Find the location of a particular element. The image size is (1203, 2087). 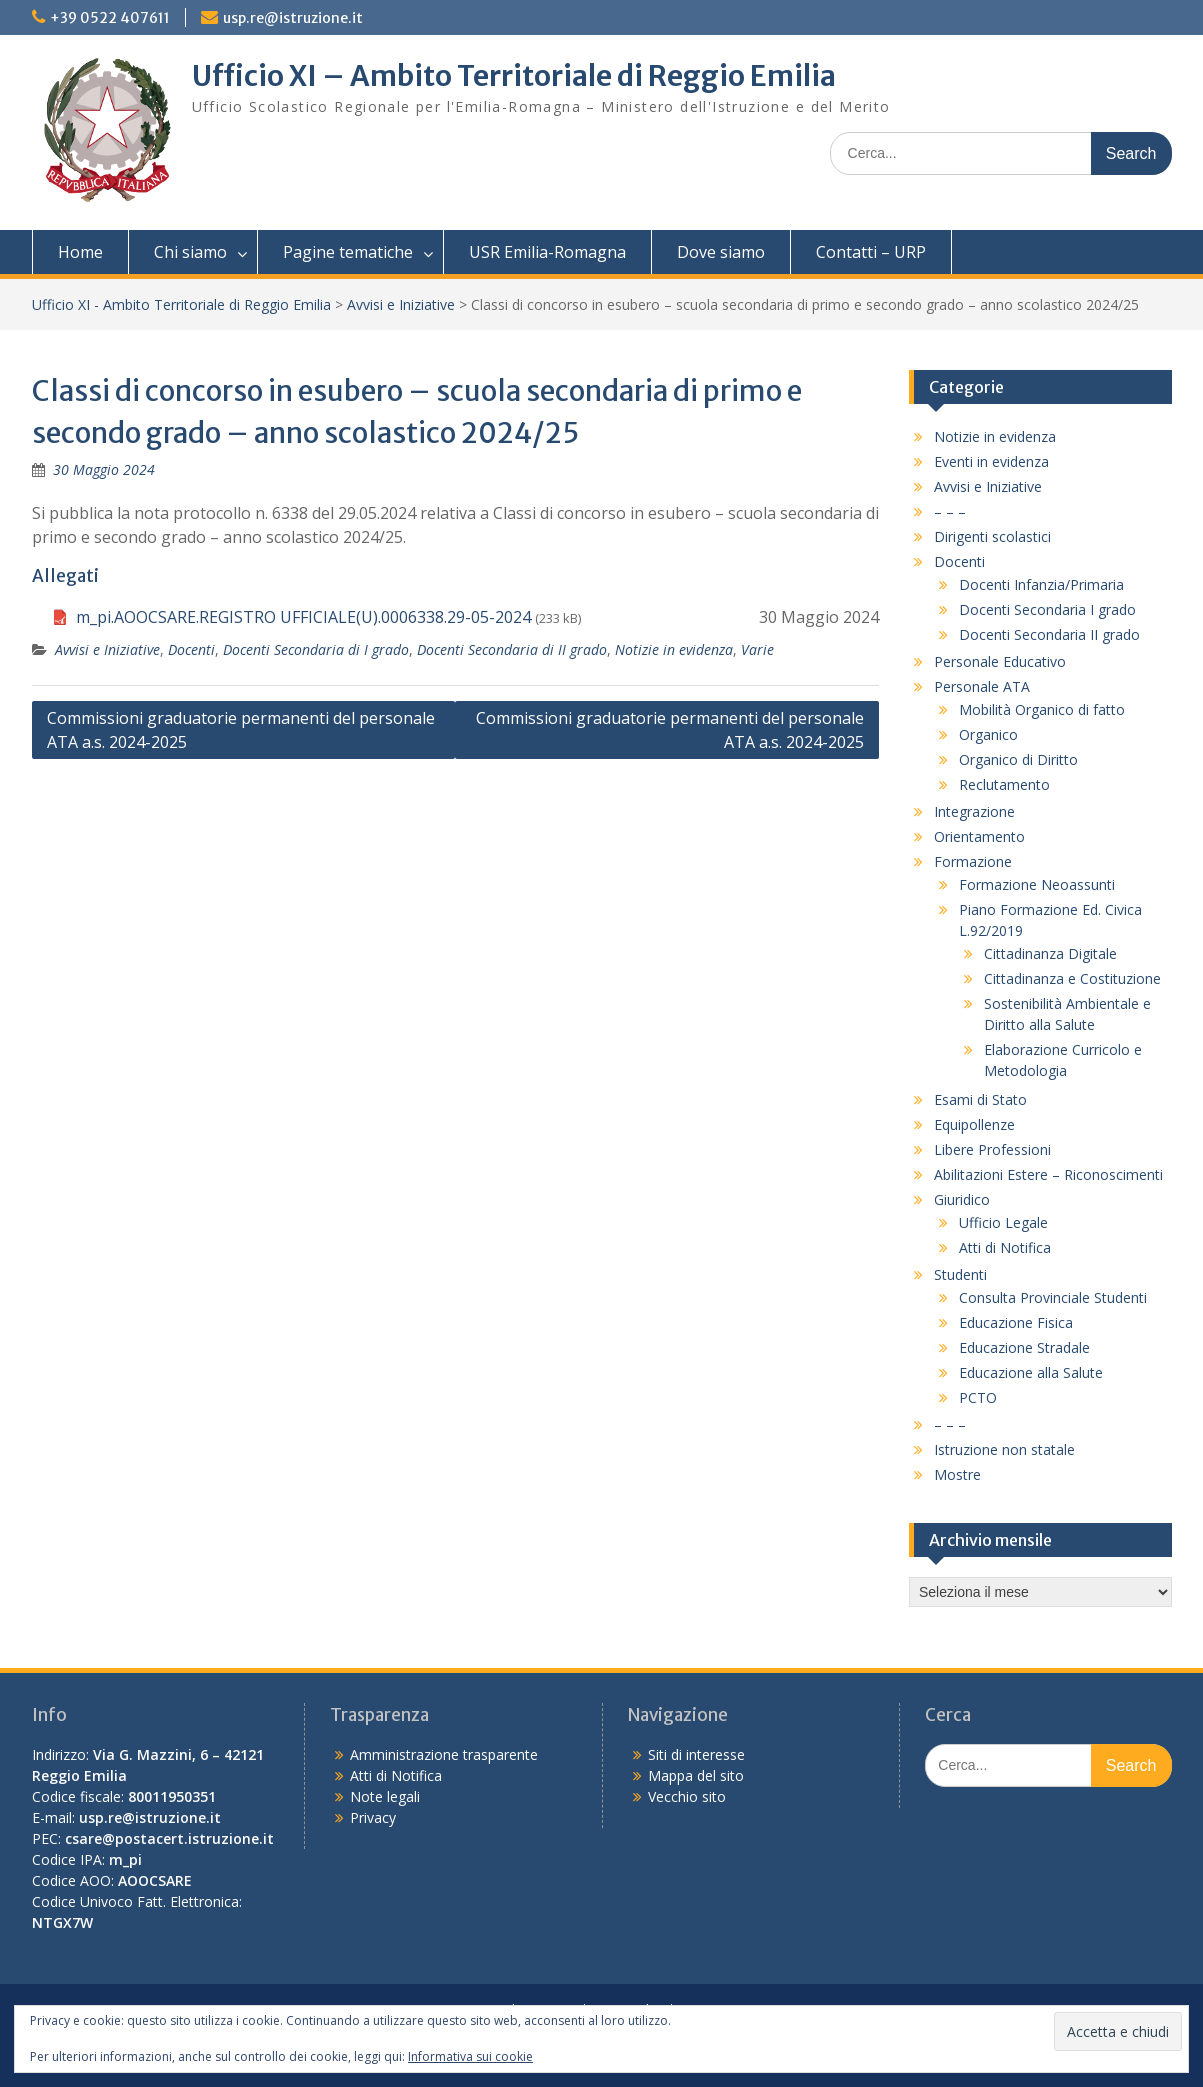

usp.re@istruzione.it is located at coordinates (293, 18).